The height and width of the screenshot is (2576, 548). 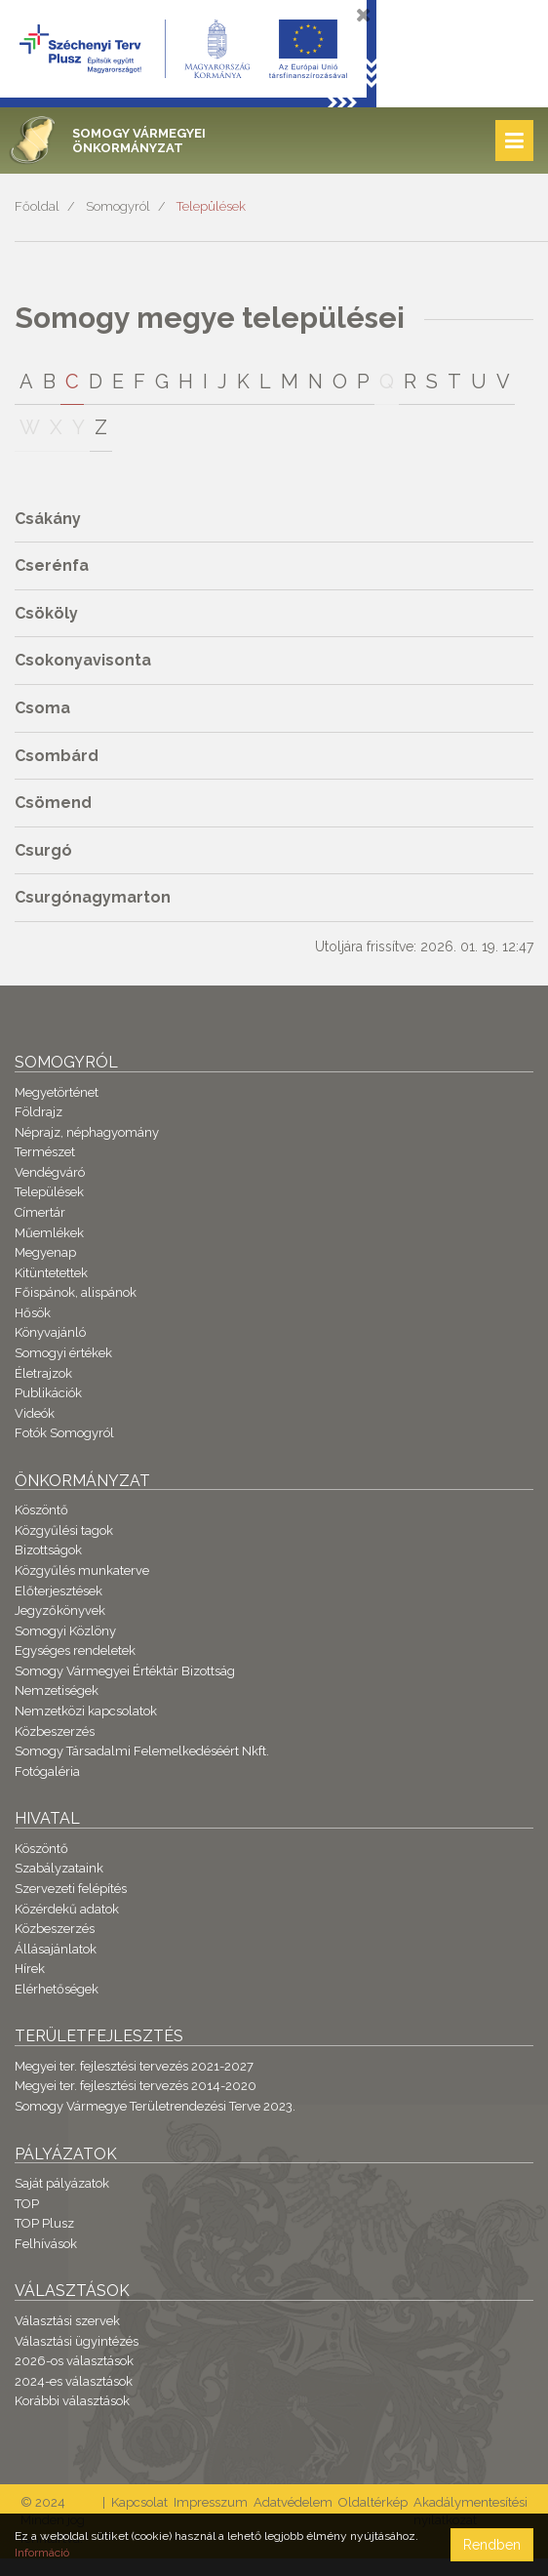 What do you see at coordinates (135, 2085) in the screenshot?
I see `Megyei ter. fejlesztési tervezés 2014-2020` at bounding box center [135, 2085].